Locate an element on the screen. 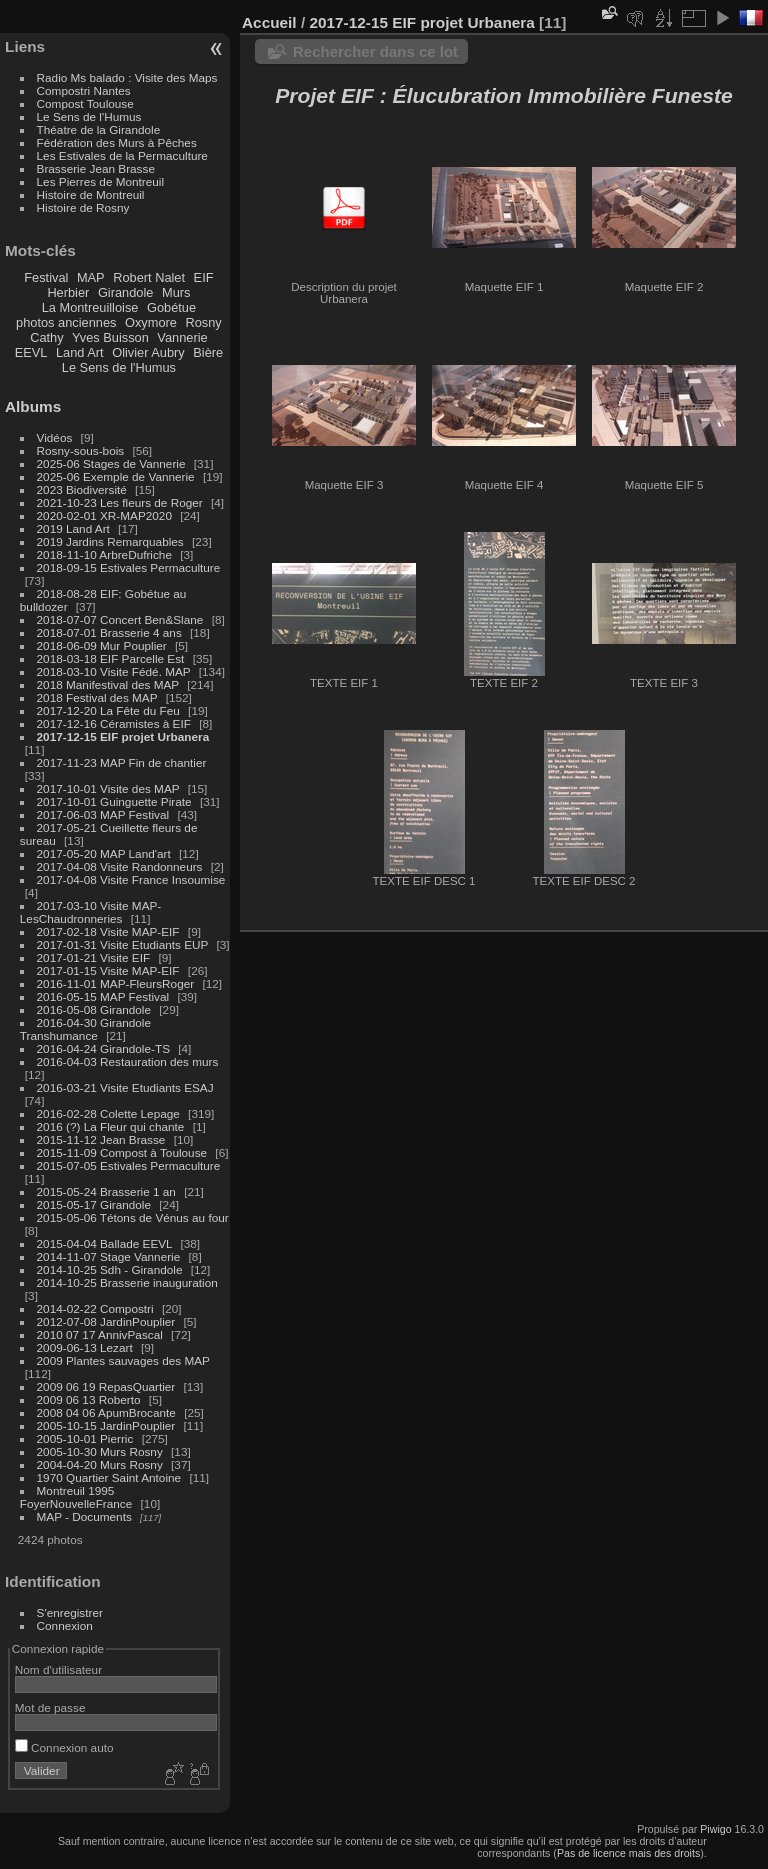  2018-09-15 Estivales Permaculture is located at coordinates (129, 567).